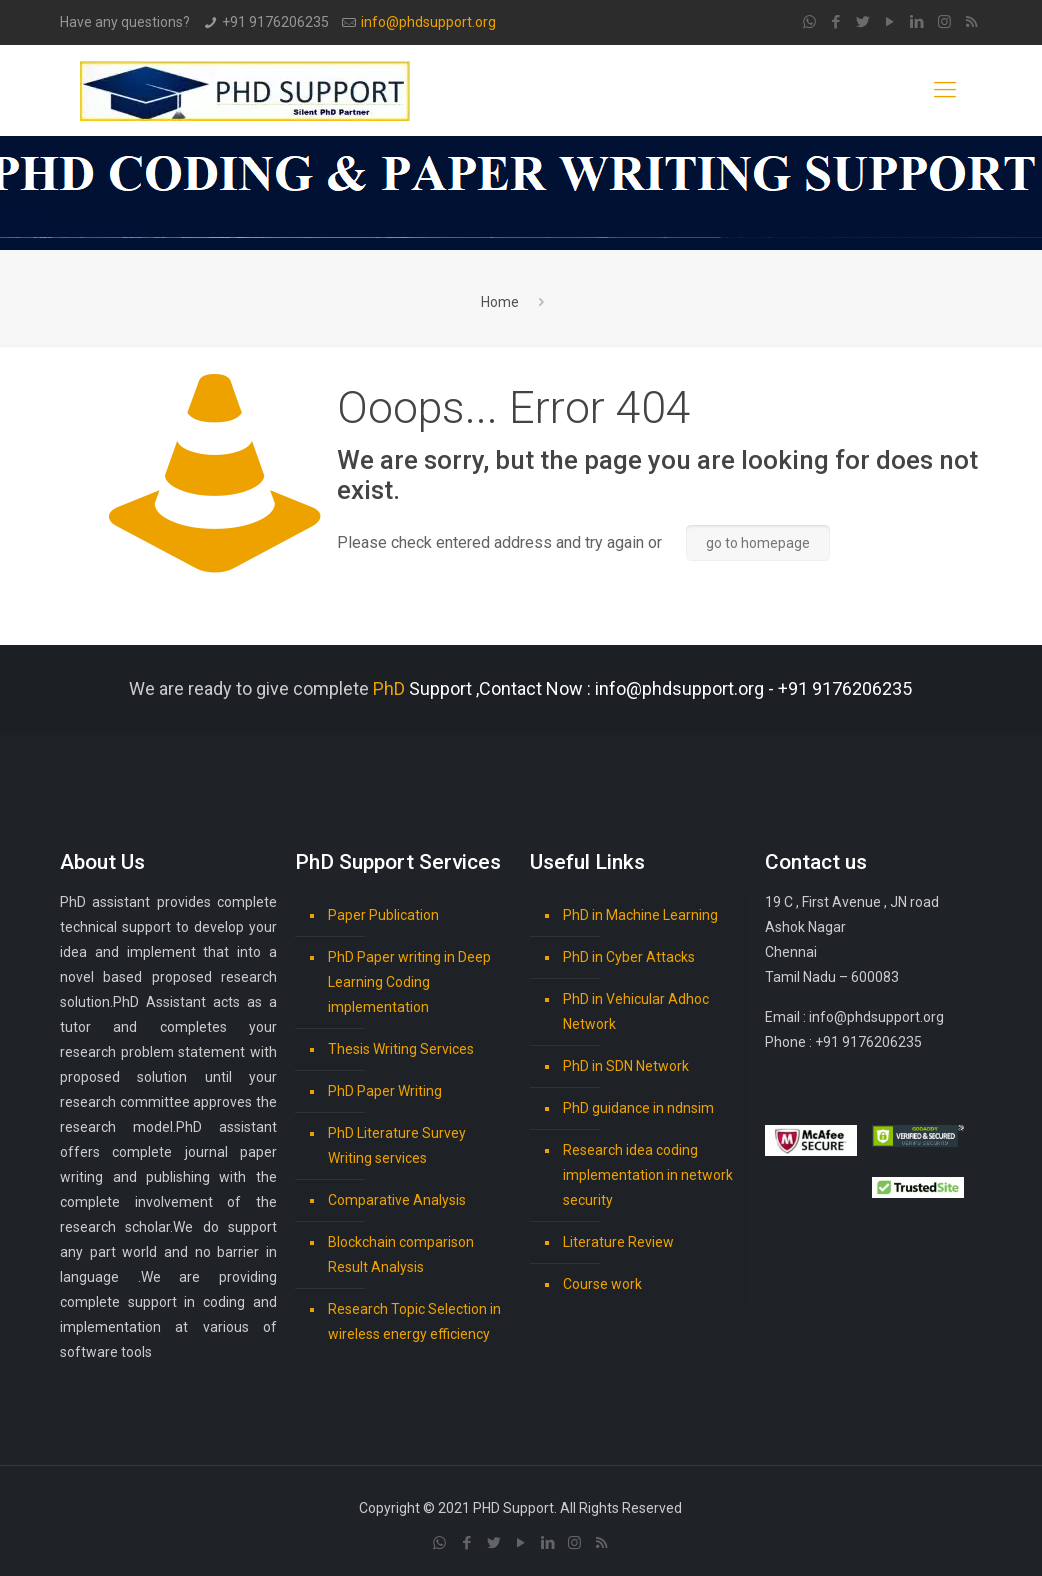 The height and width of the screenshot is (1576, 1042). Describe the element at coordinates (397, 1200) in the screenshot. I see `Comparative Analysis` at that location.